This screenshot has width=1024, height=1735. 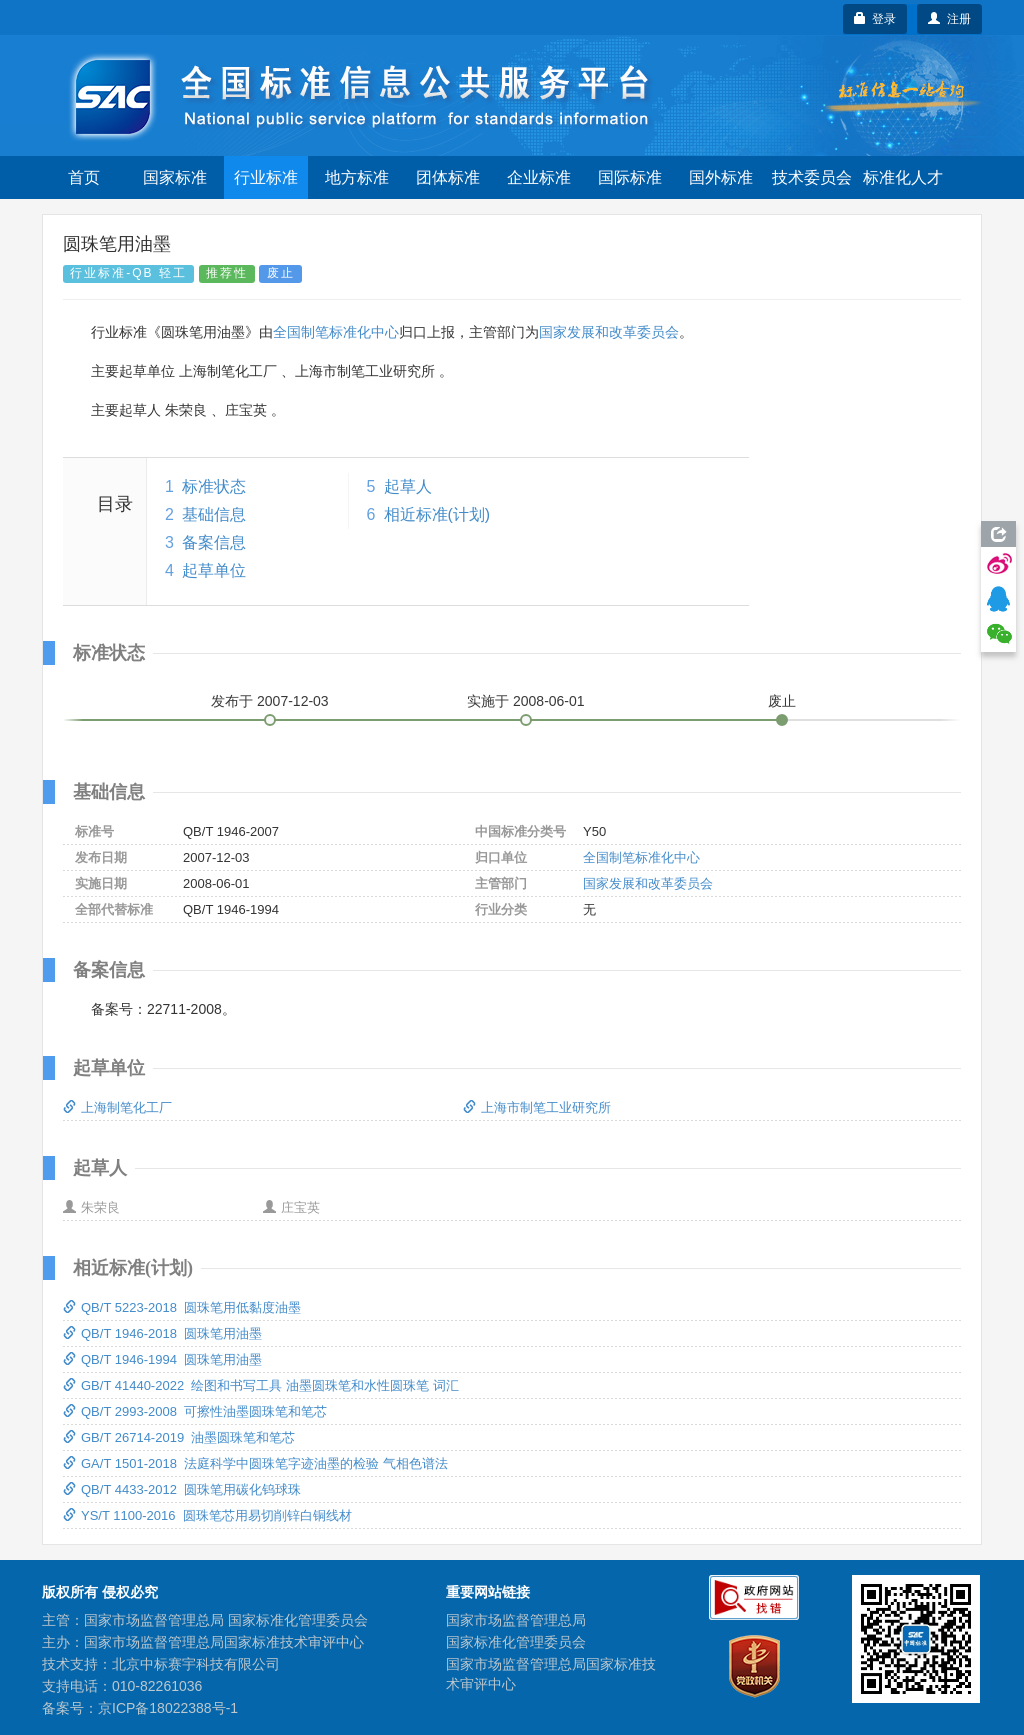 I want to click on 备案信息, so click(x=214, y=542).